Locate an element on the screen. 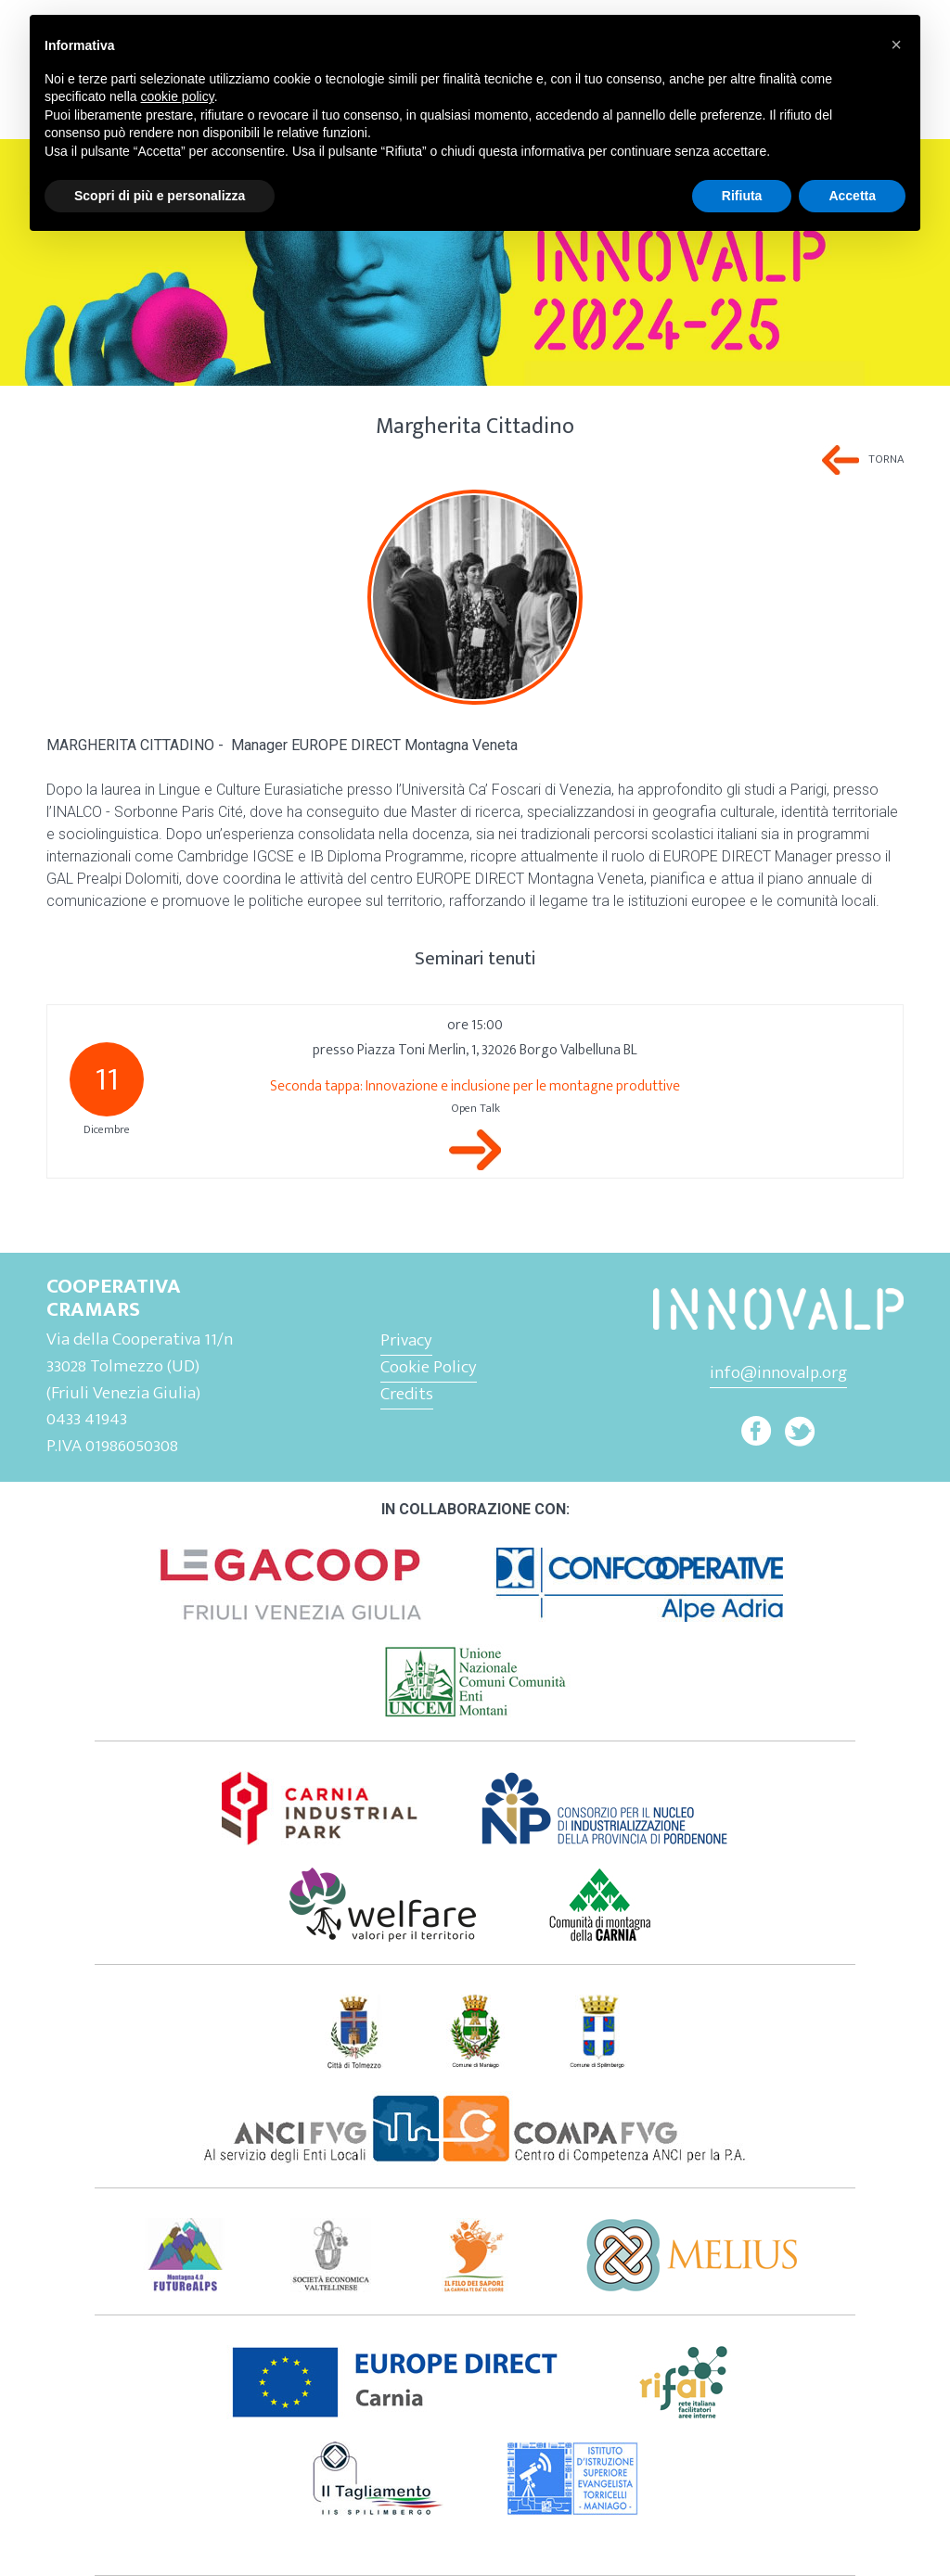  Torna is located at coordinates (886, 459).